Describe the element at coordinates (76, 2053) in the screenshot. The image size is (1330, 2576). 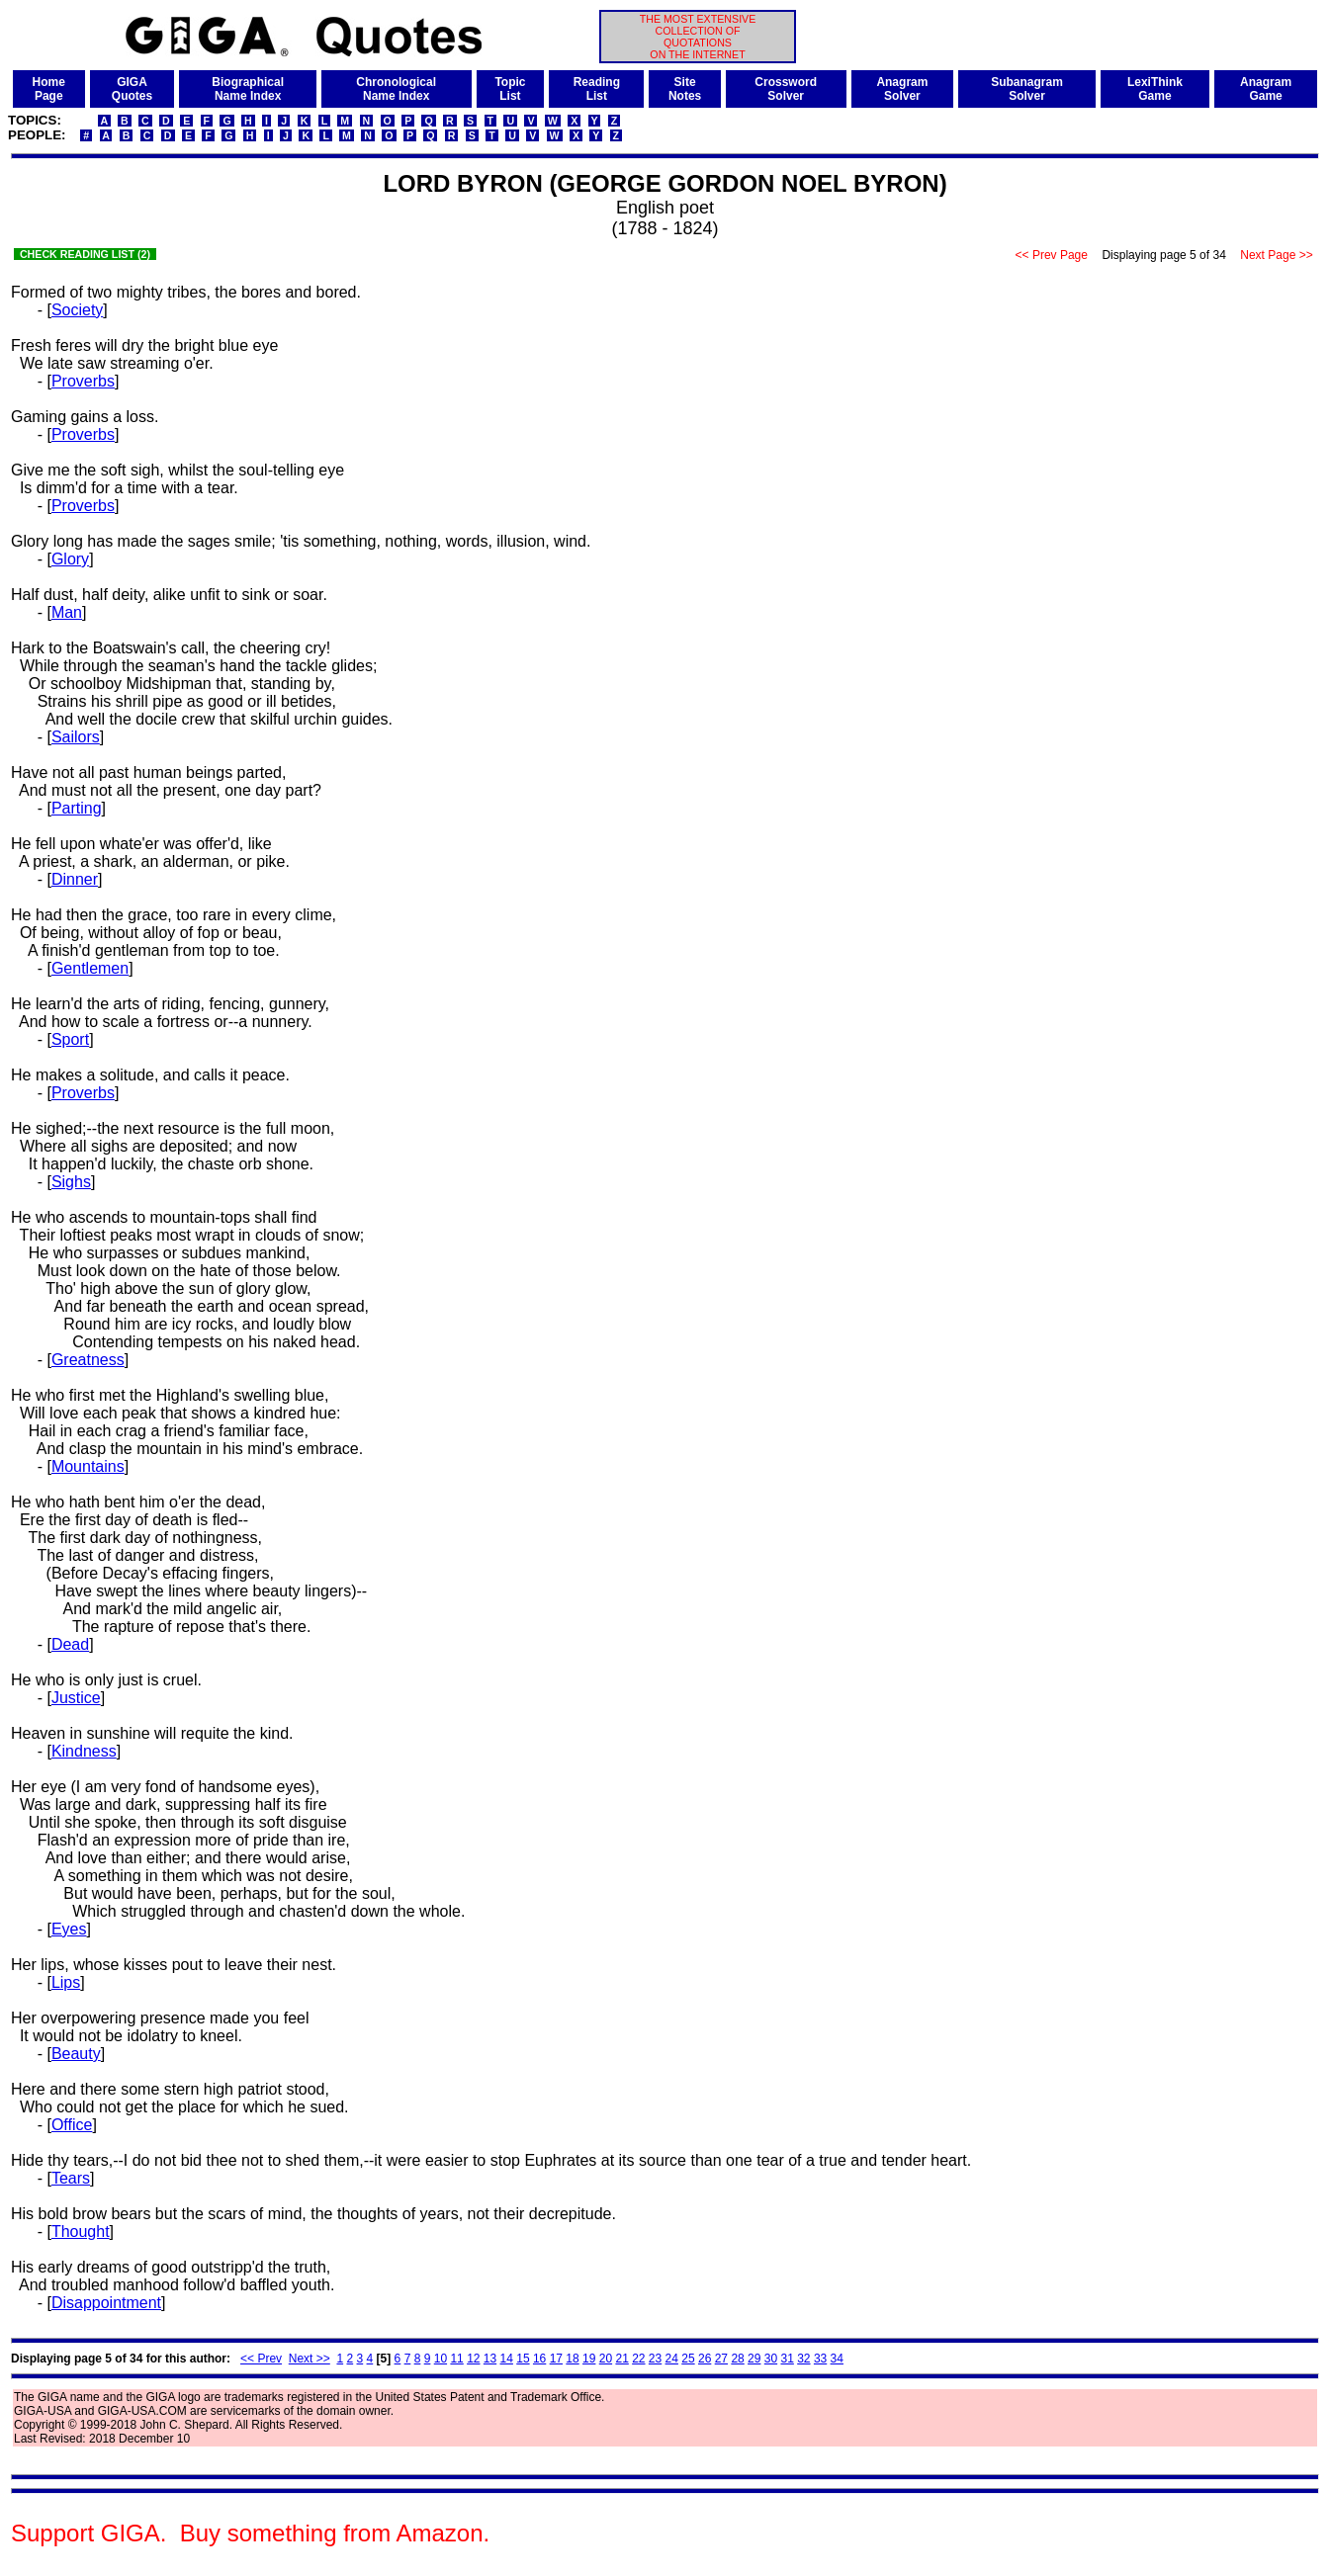
I see `Beauty` at that location.